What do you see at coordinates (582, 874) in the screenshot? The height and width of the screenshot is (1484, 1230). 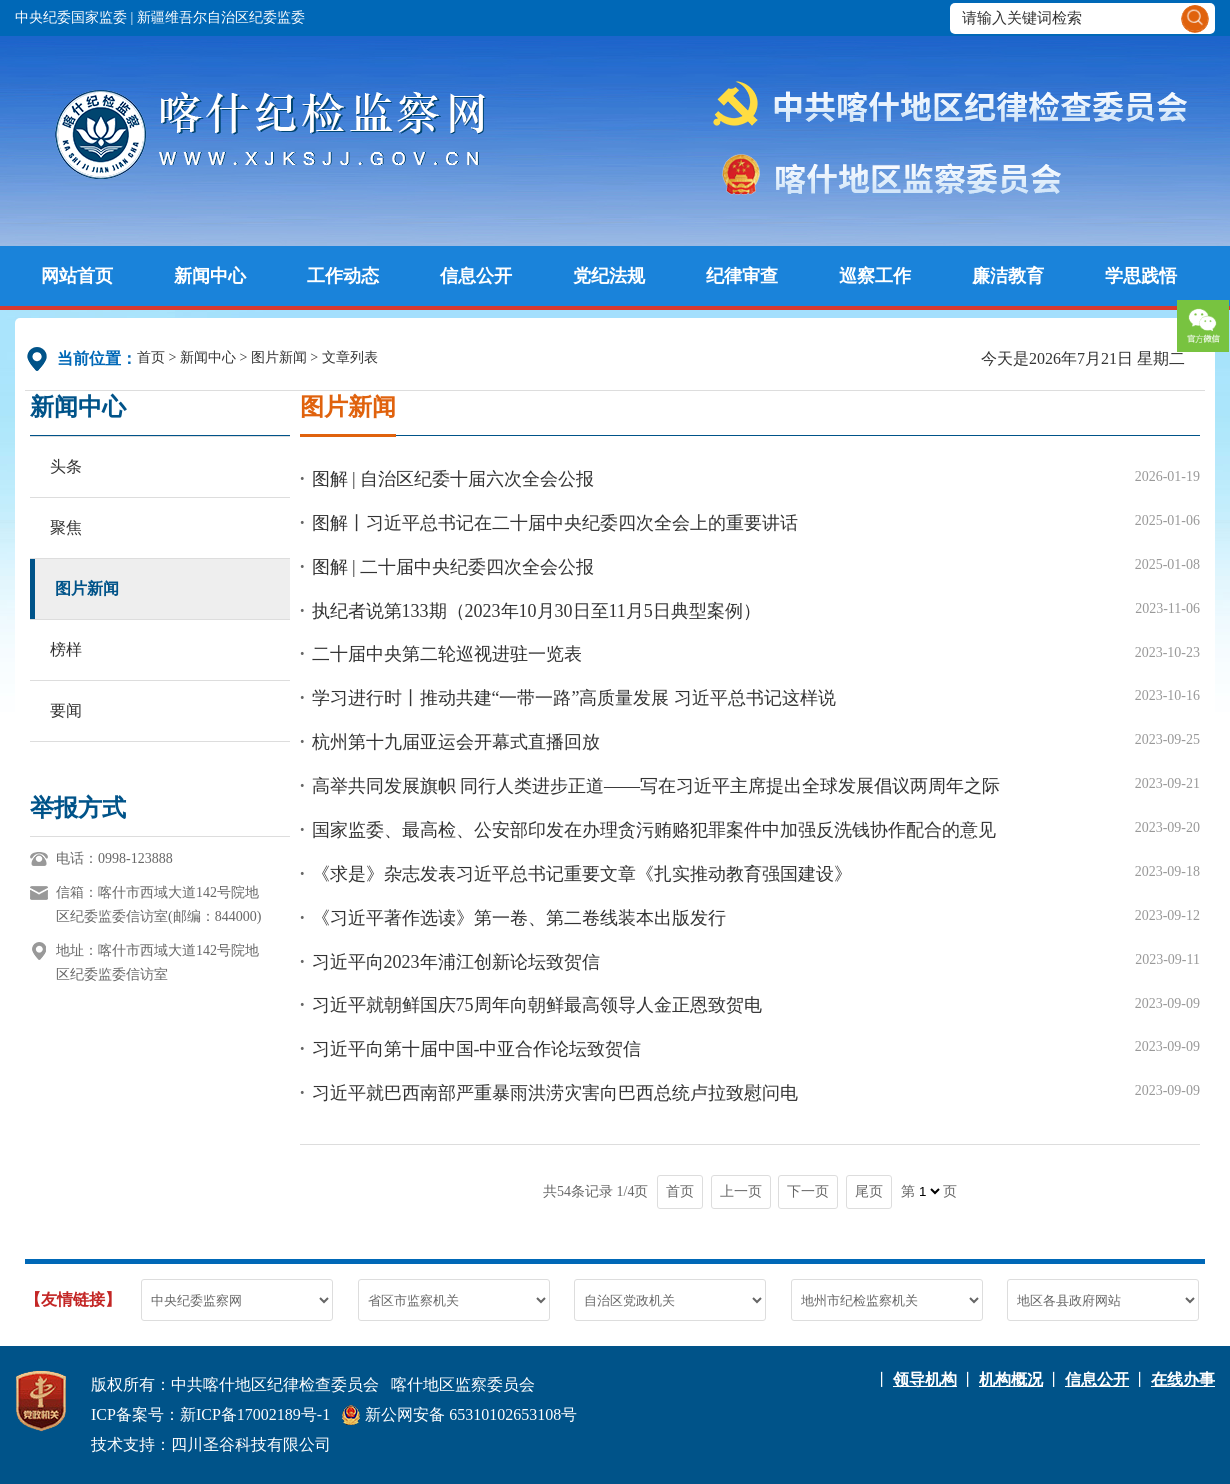 I see `《求是》杂志发表习近平总书记重要文章《扎实推动教育强国建设》` at bounding box center [582, 874].